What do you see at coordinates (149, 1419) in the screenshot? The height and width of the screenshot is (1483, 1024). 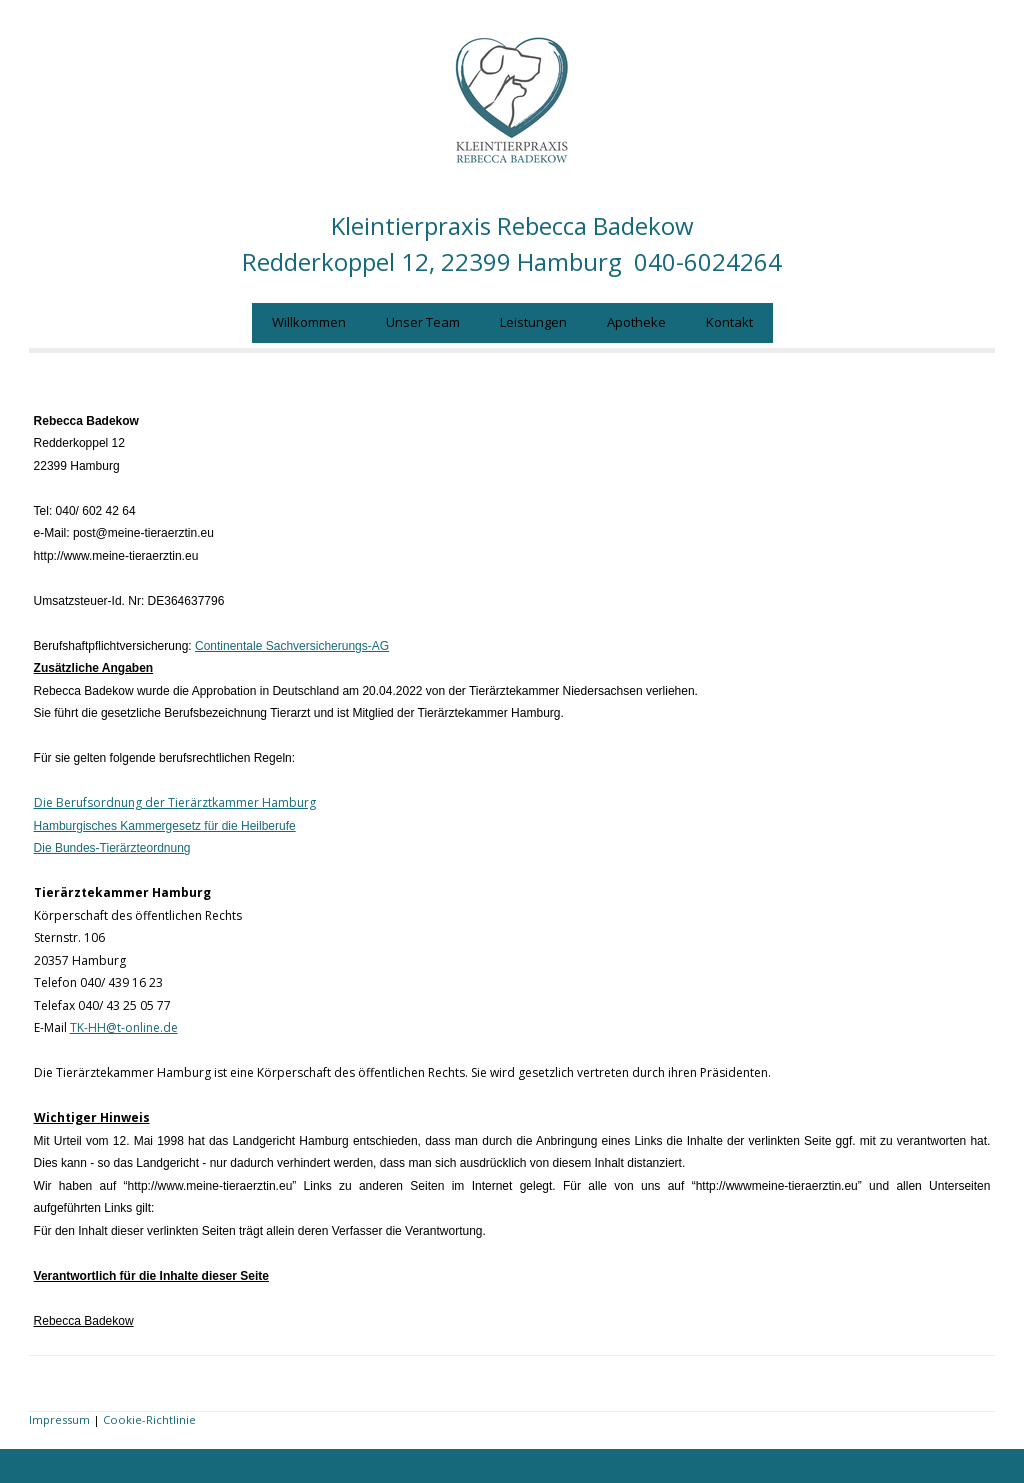 I see `Cookie-Richtlinie` at bounding box center [149, 1419].